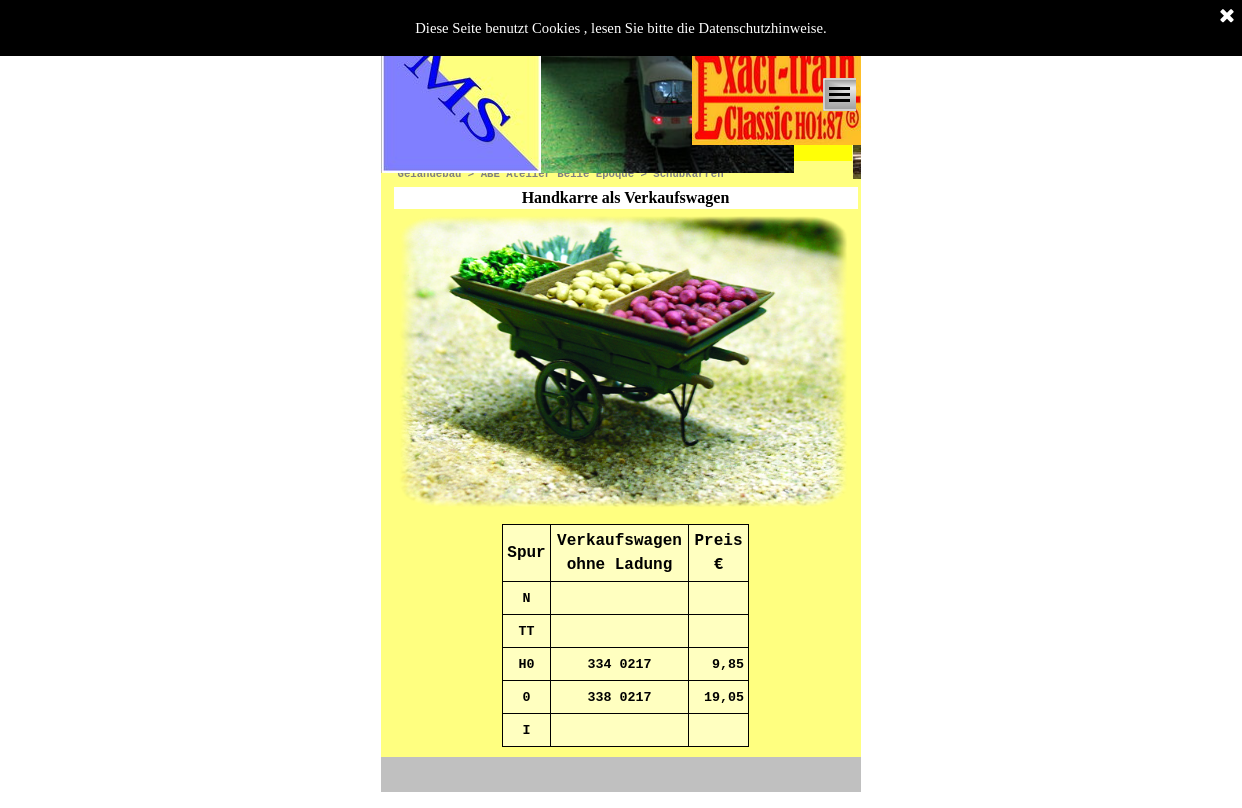 This screenshot has width=1242, height=808. I want to click on [Schließen], so click(1227, 17).